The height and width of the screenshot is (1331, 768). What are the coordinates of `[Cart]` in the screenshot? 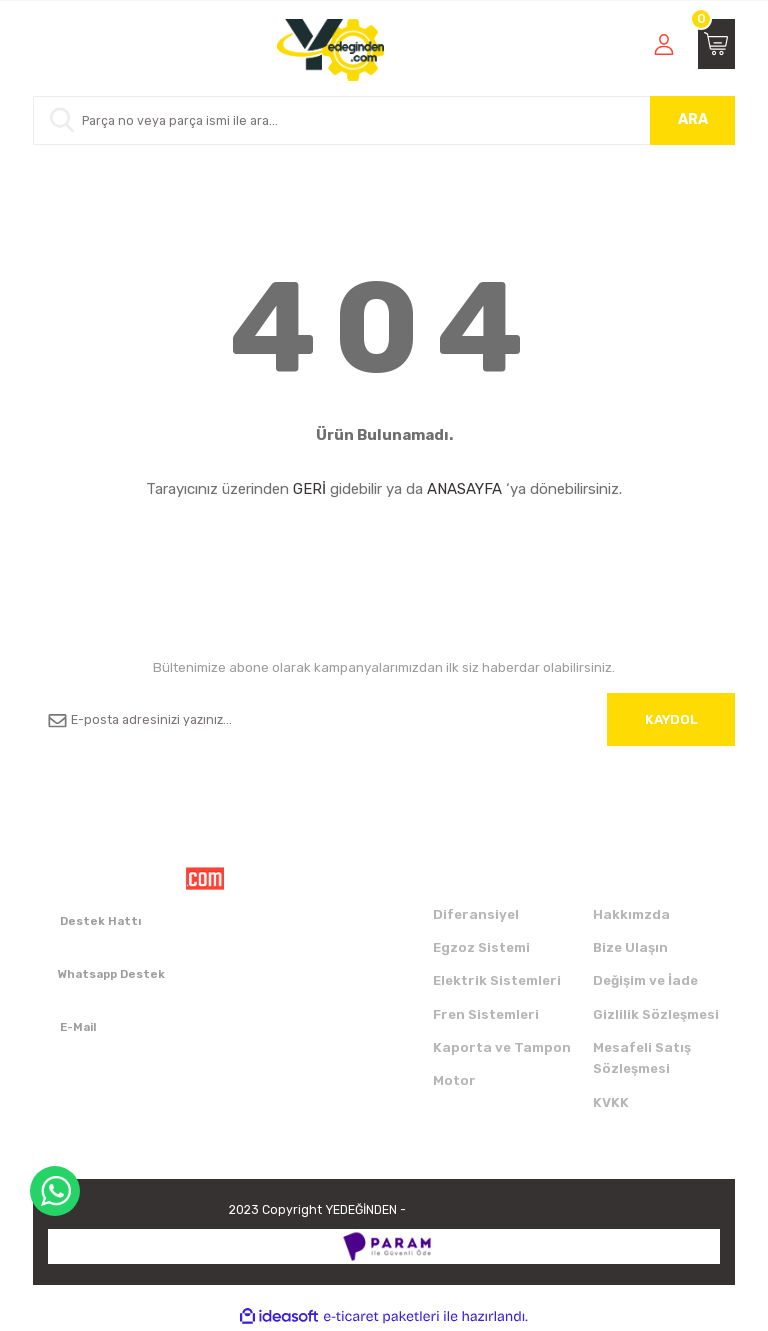 It's located at (716, 44).